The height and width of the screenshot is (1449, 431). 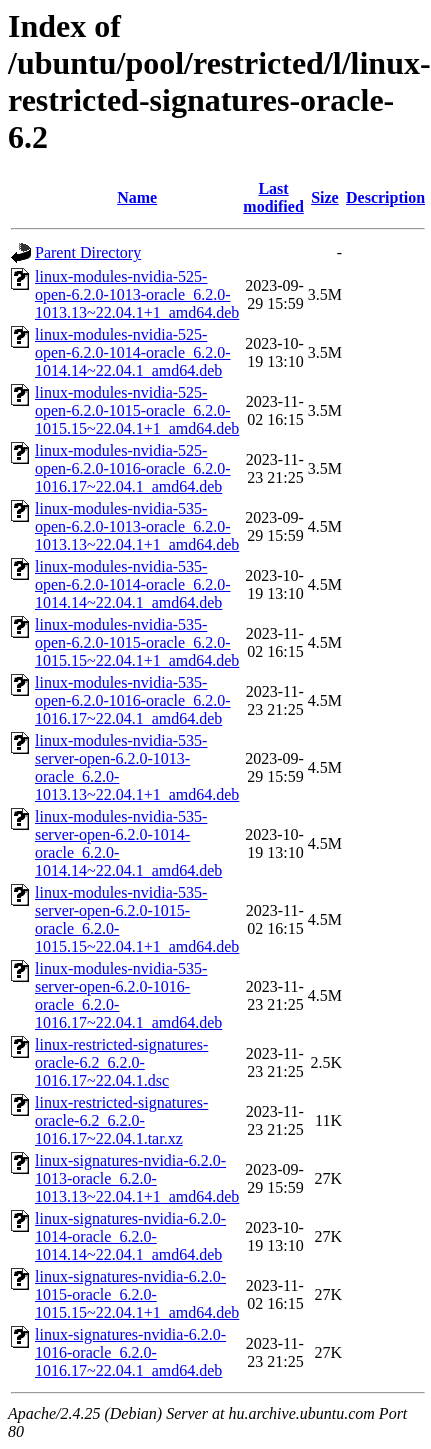 What do you see at coordinates (137, 410) in the screenshot?
I see `linux-modules-nvidia-525-open-6.2.0-1015-oracle_6.2.0-1015.15~22.04.1+1_amd64.deb` at bounding box center [137, 410].